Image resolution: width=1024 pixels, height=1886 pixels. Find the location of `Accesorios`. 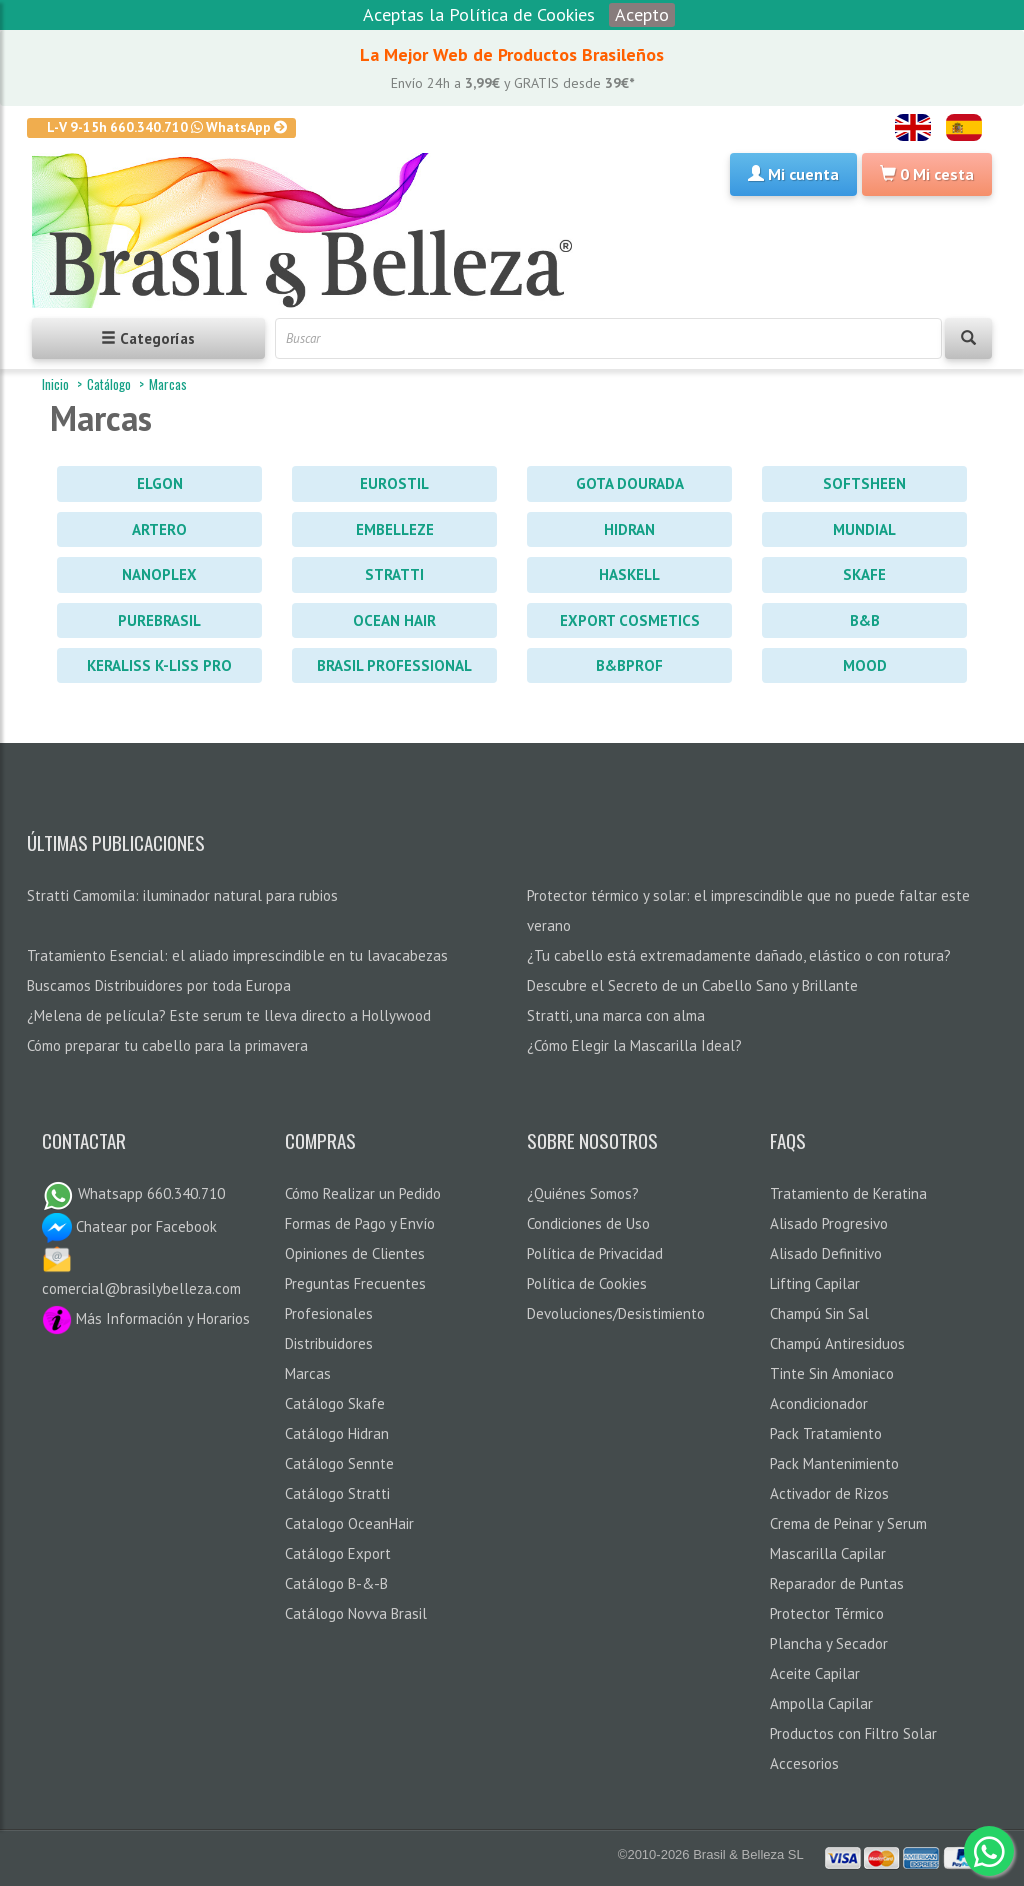

Accesorios is located at coordinates (804, 1763).